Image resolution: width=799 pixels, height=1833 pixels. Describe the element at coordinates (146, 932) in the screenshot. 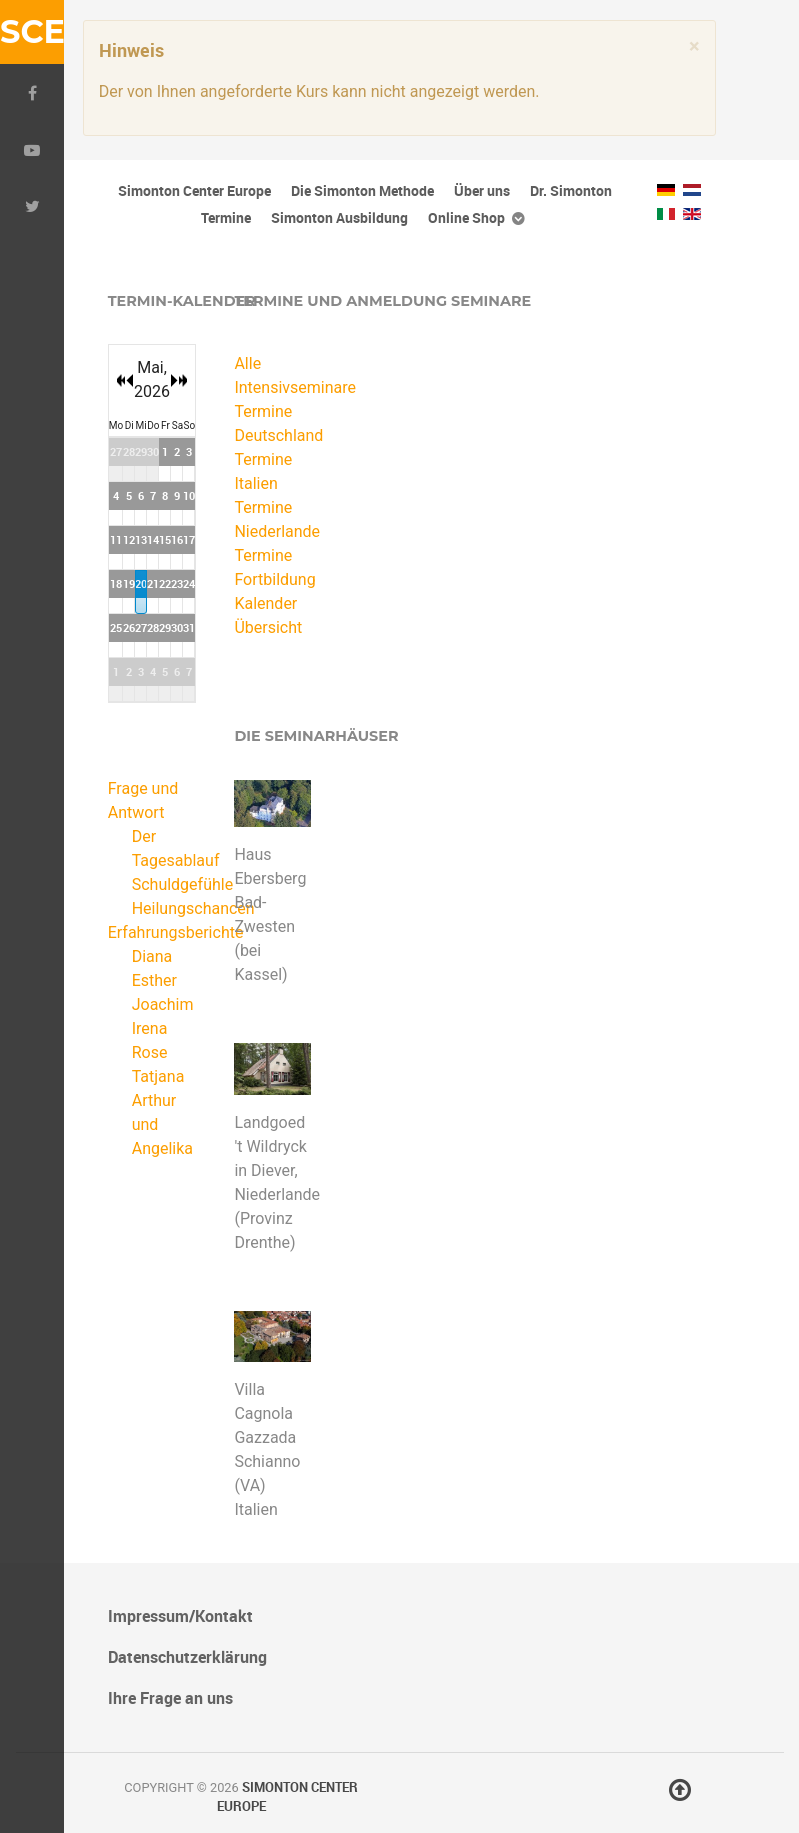

I see `Erfahrungsberichte` at that location.